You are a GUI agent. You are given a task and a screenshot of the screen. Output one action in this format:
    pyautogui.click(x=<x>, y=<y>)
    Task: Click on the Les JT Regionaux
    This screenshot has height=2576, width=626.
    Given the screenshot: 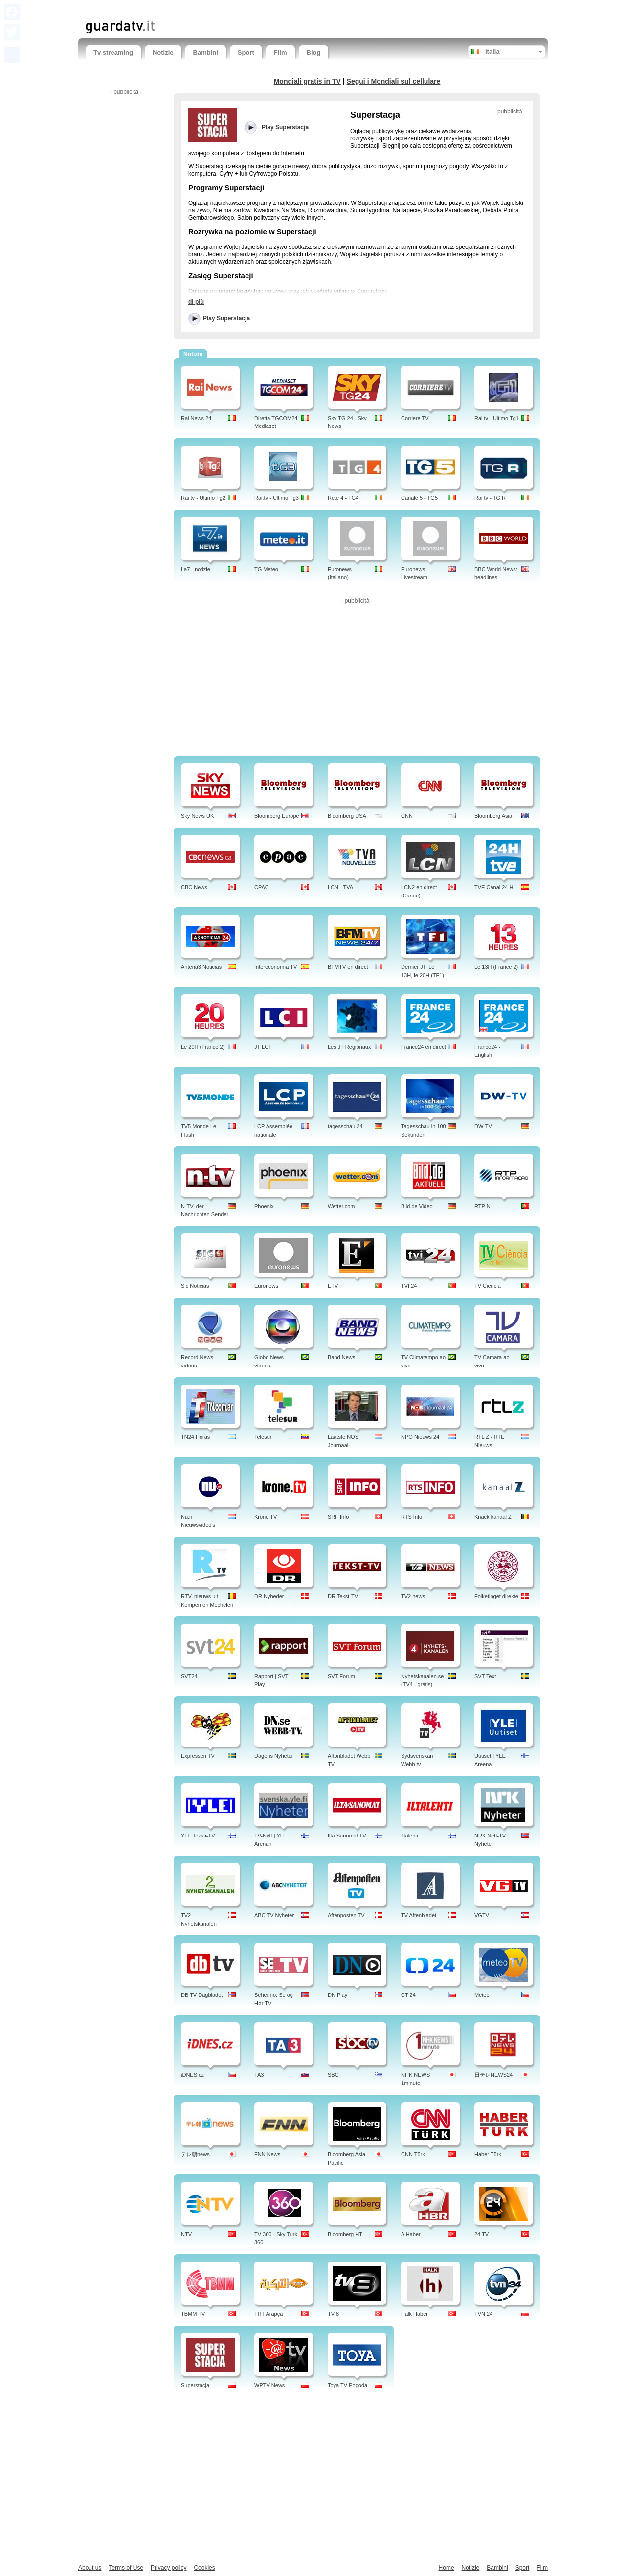 What is the action you would take?
    pyautogui.click(x=349, y=1047)
    